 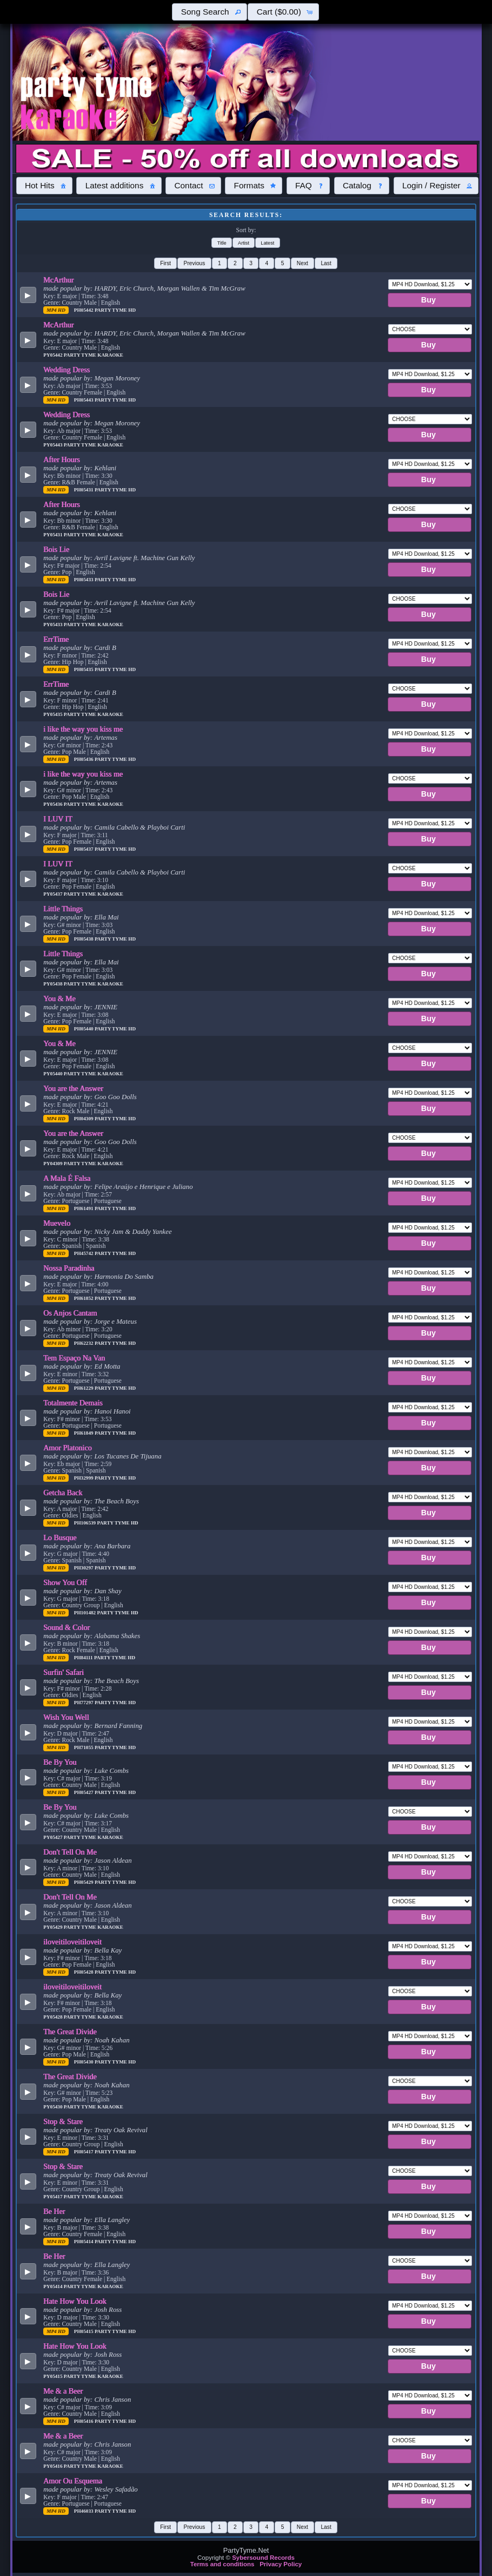 I want to click on PY05415, so click(x=53, y=2376).